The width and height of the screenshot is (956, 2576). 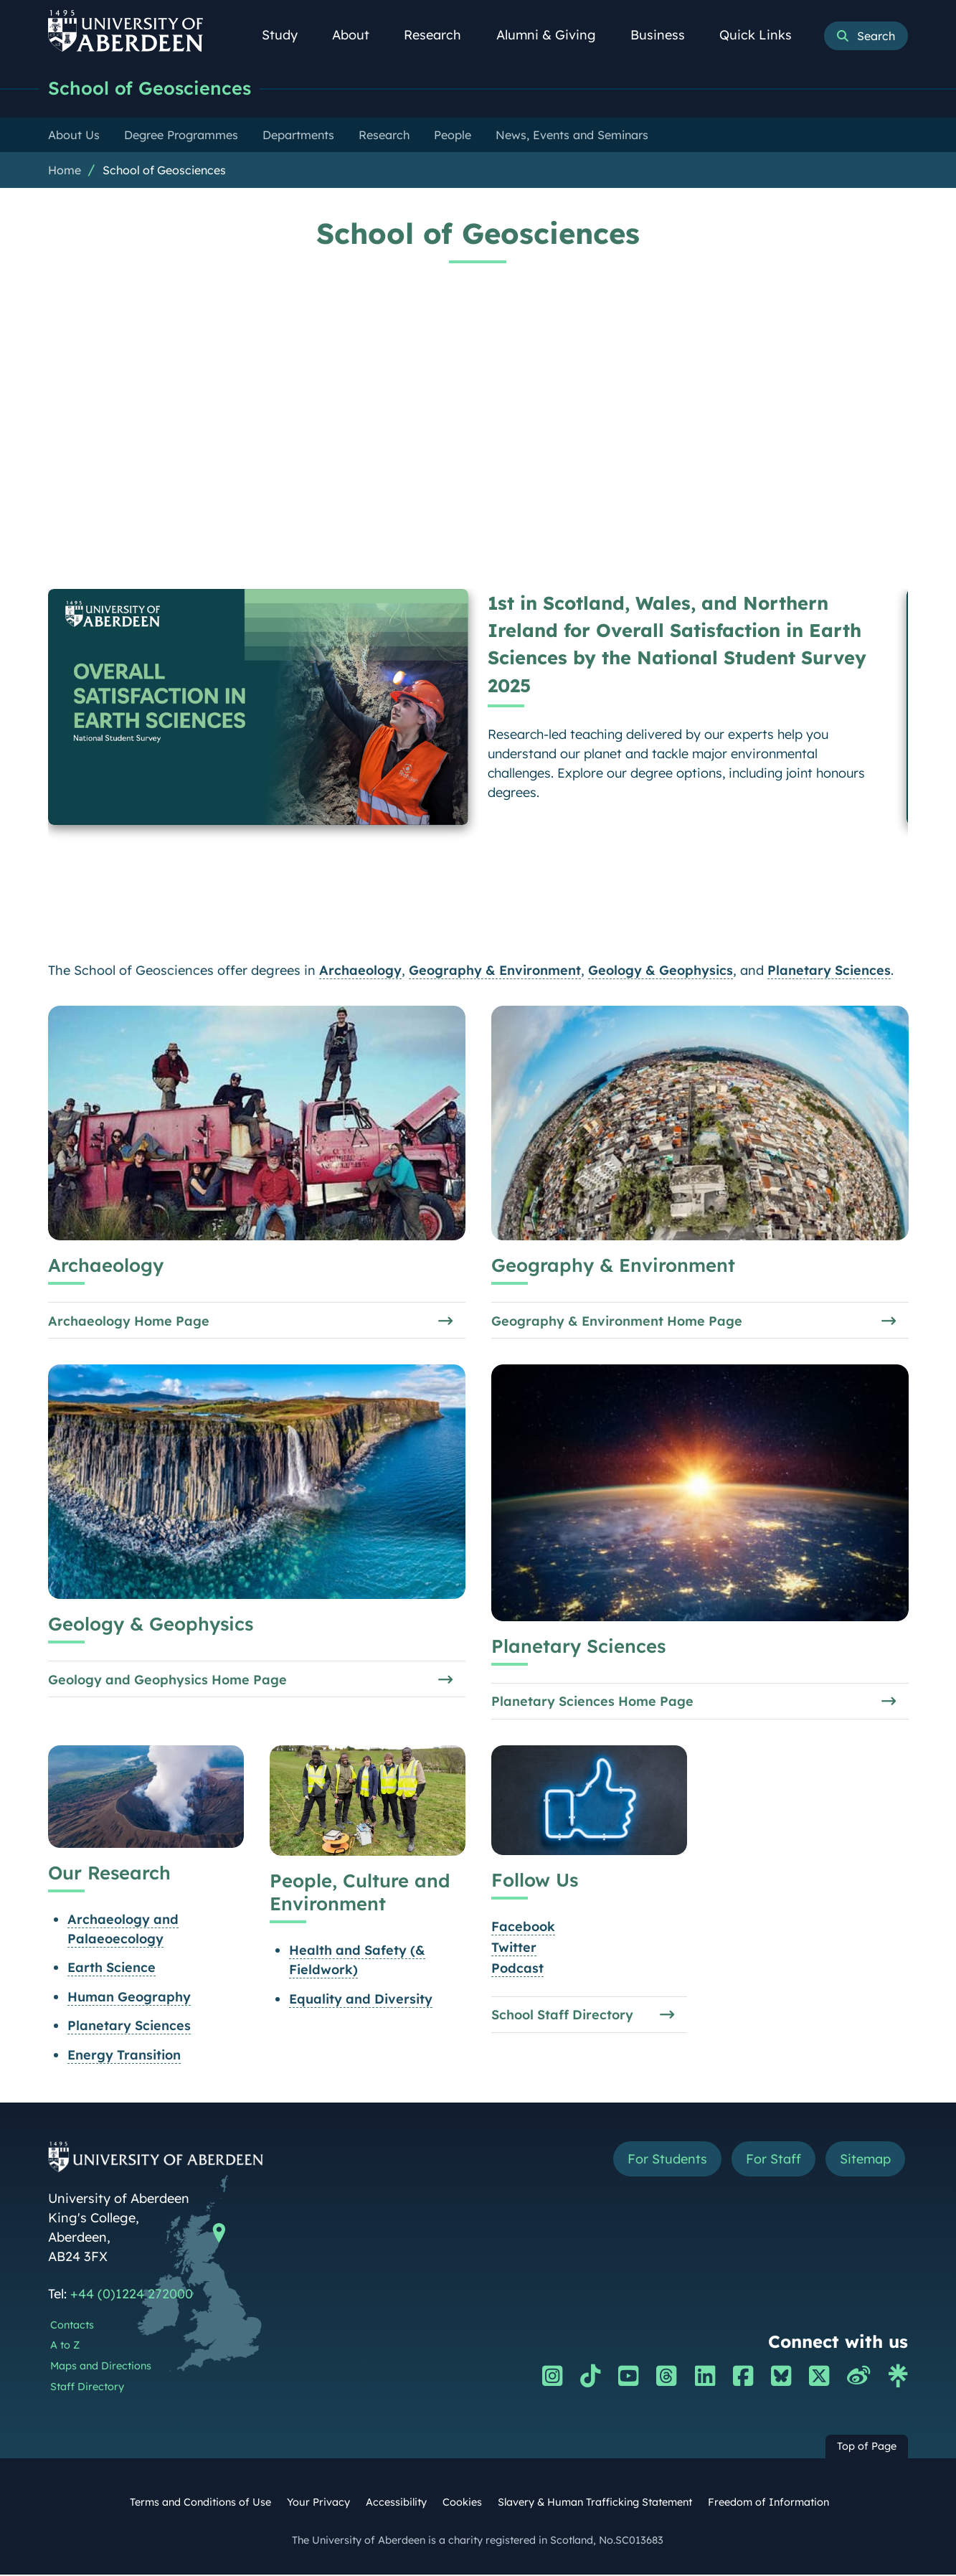 What do you see at coordinates (318, 2504) in the screenshot?
I see `Your Privacy` at bounding box center [318, 2504].